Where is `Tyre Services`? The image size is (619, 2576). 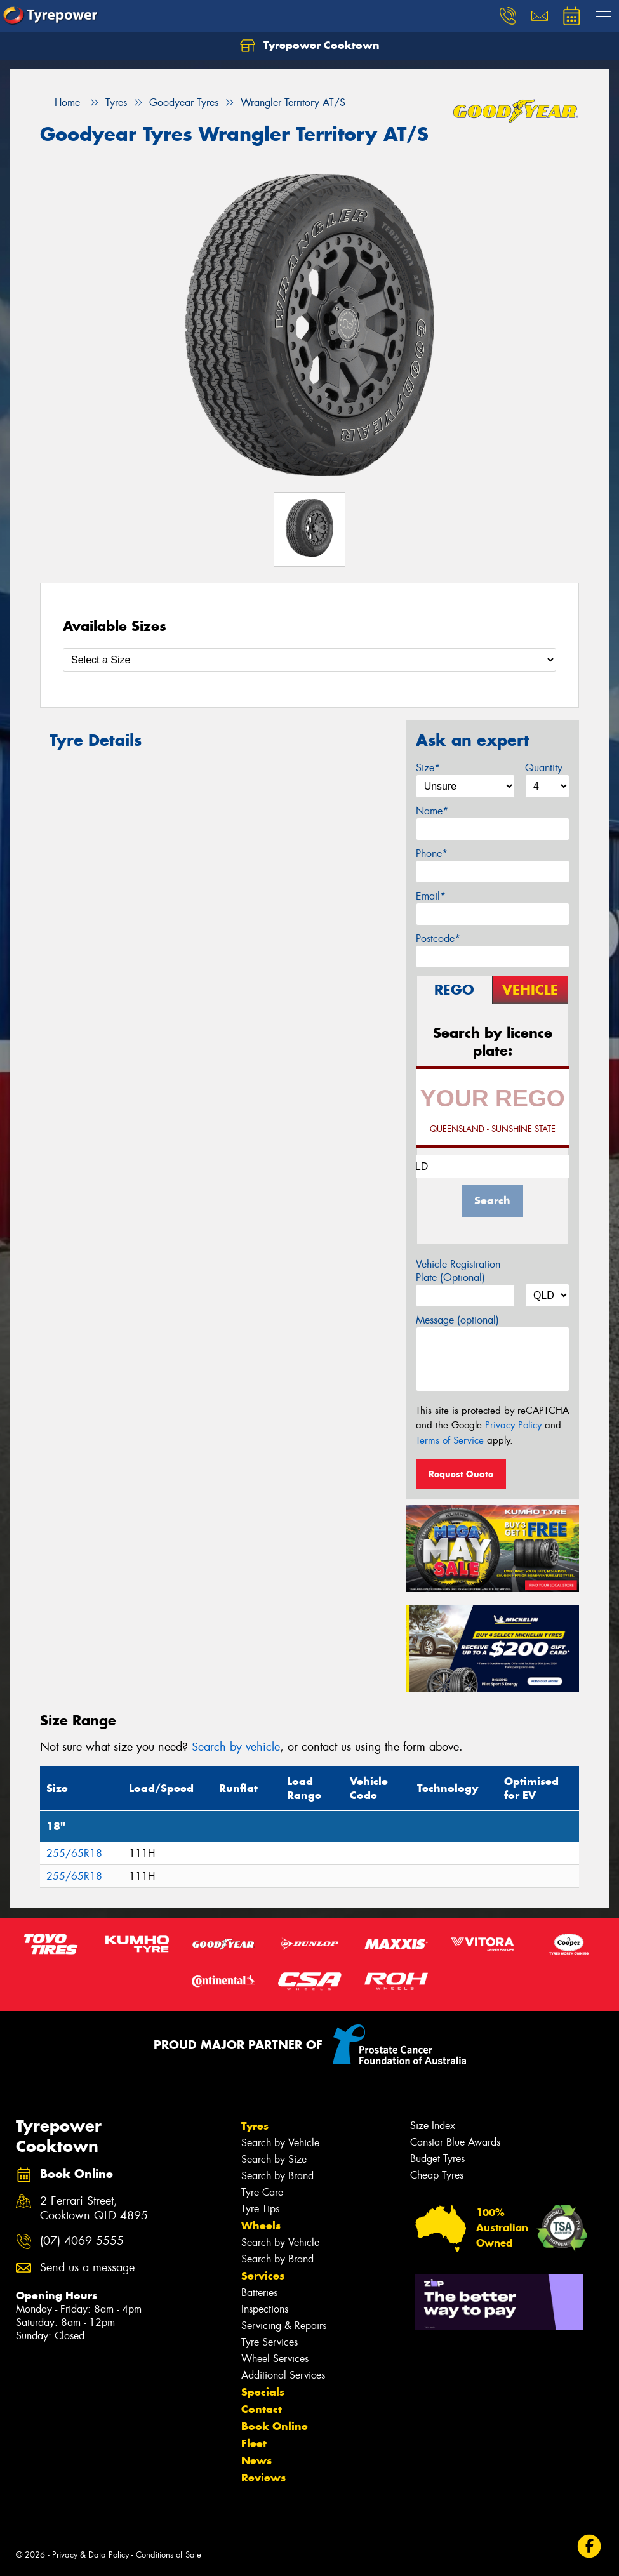 Tyre Services is located at coordinates (269, 2342).